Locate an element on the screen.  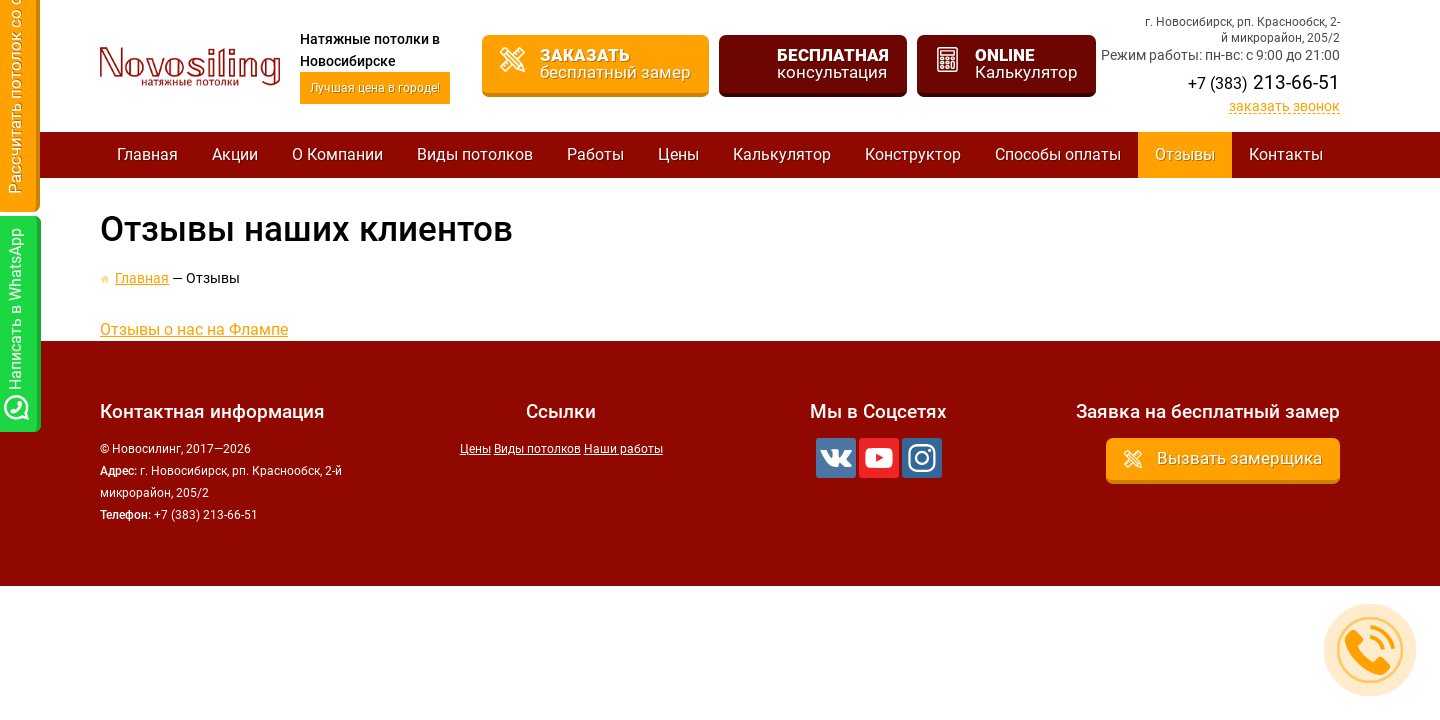
Отзывы is located at coordinates (1185, 154).